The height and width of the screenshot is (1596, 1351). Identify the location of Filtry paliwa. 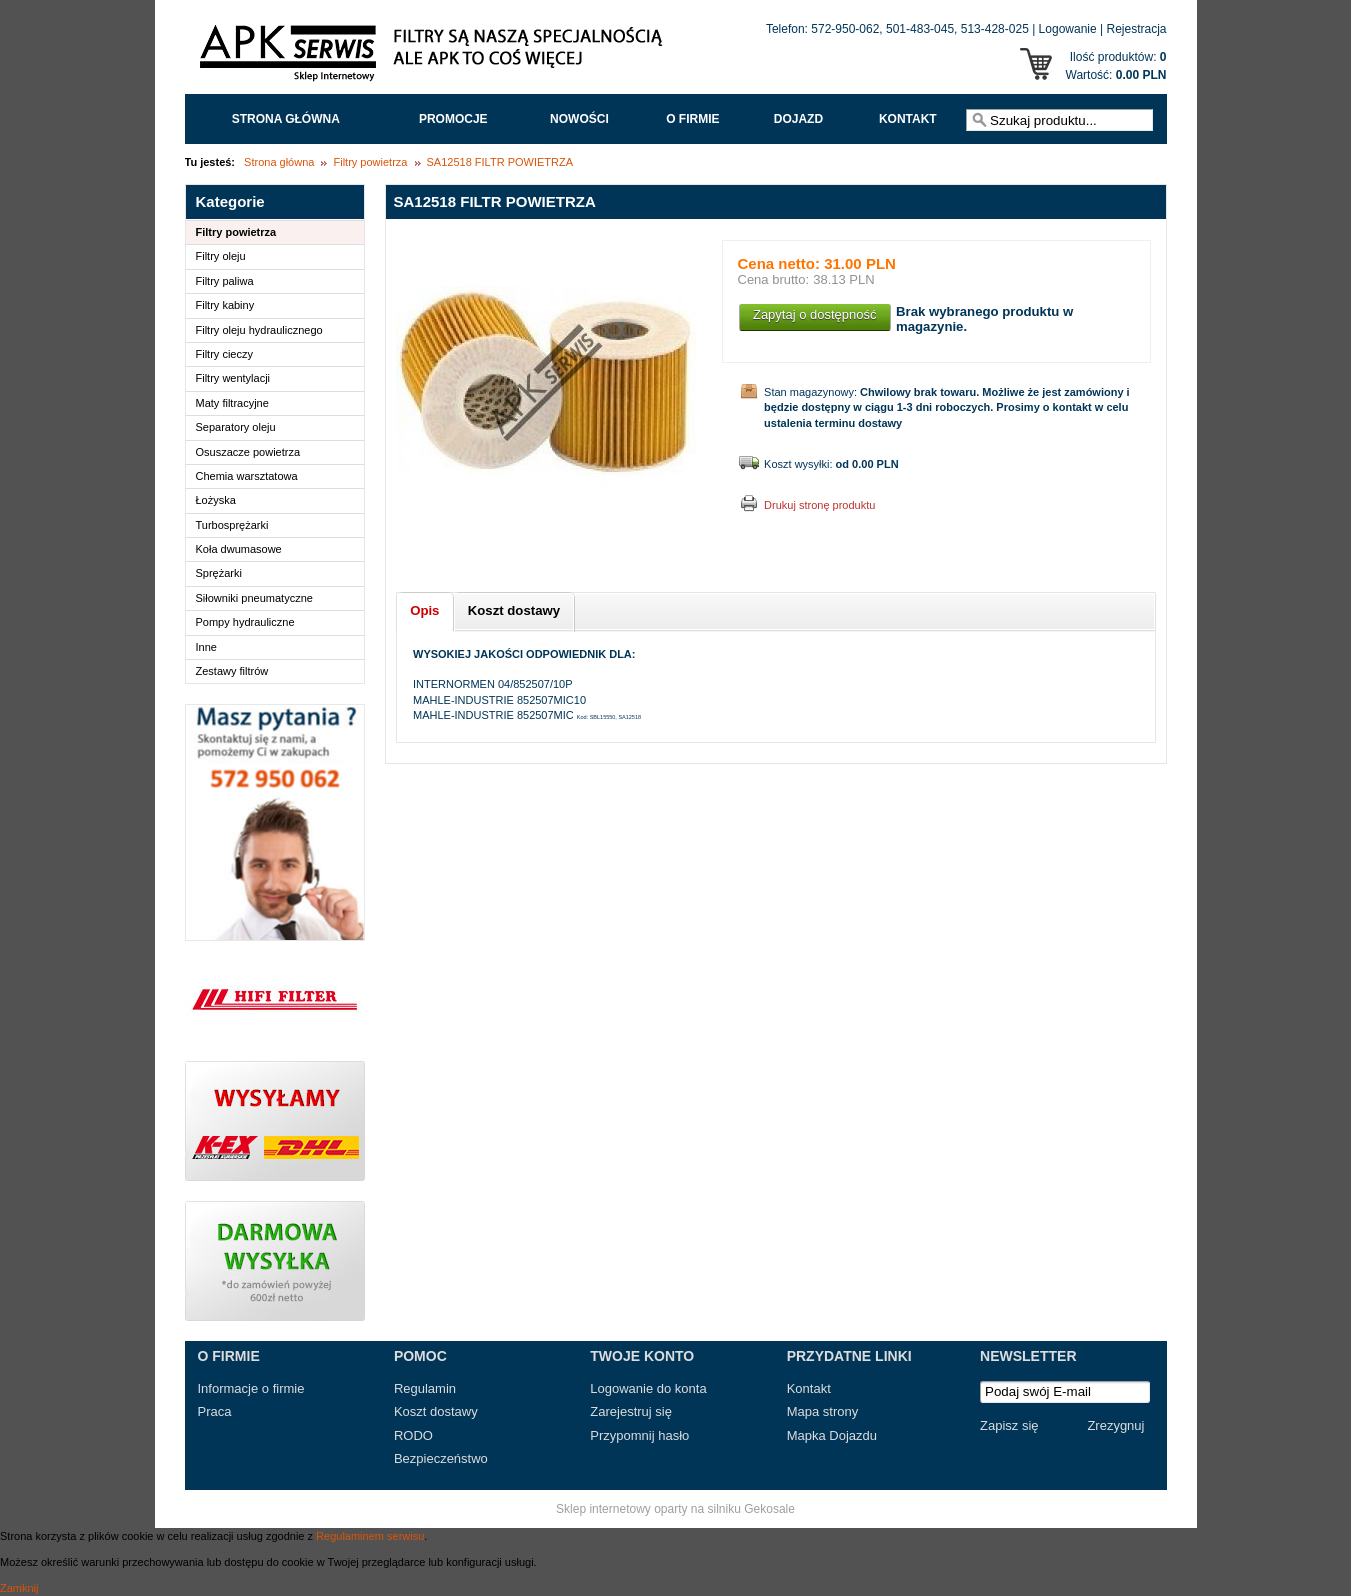
(225, 281).